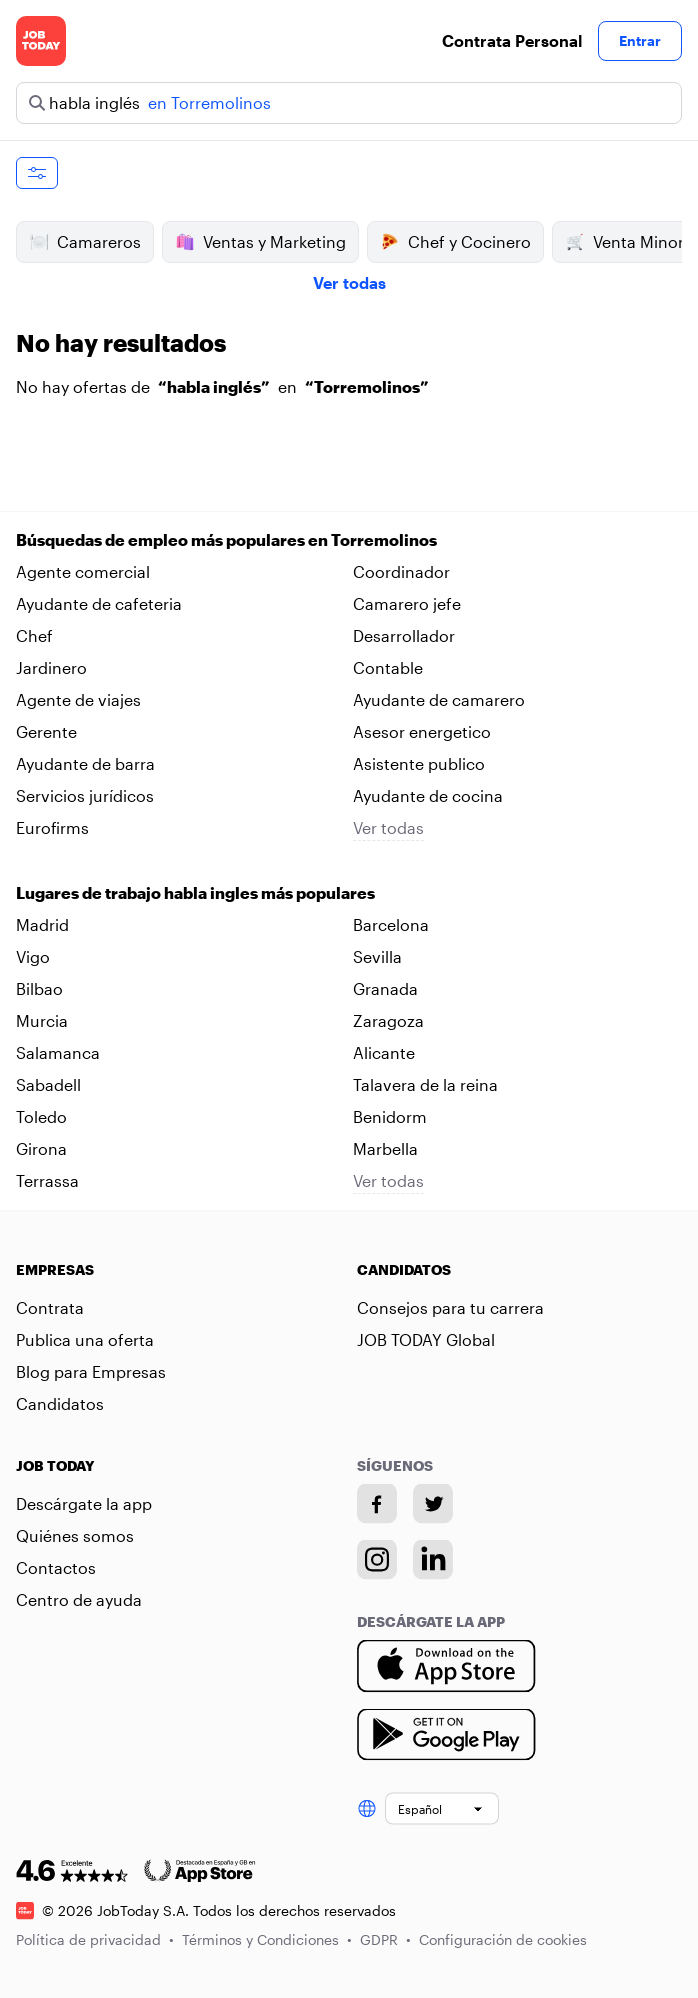  What do you see at coordinates (377, 956) in the screenshot?
I see `Sevilla` at bounding box center [377, 956].